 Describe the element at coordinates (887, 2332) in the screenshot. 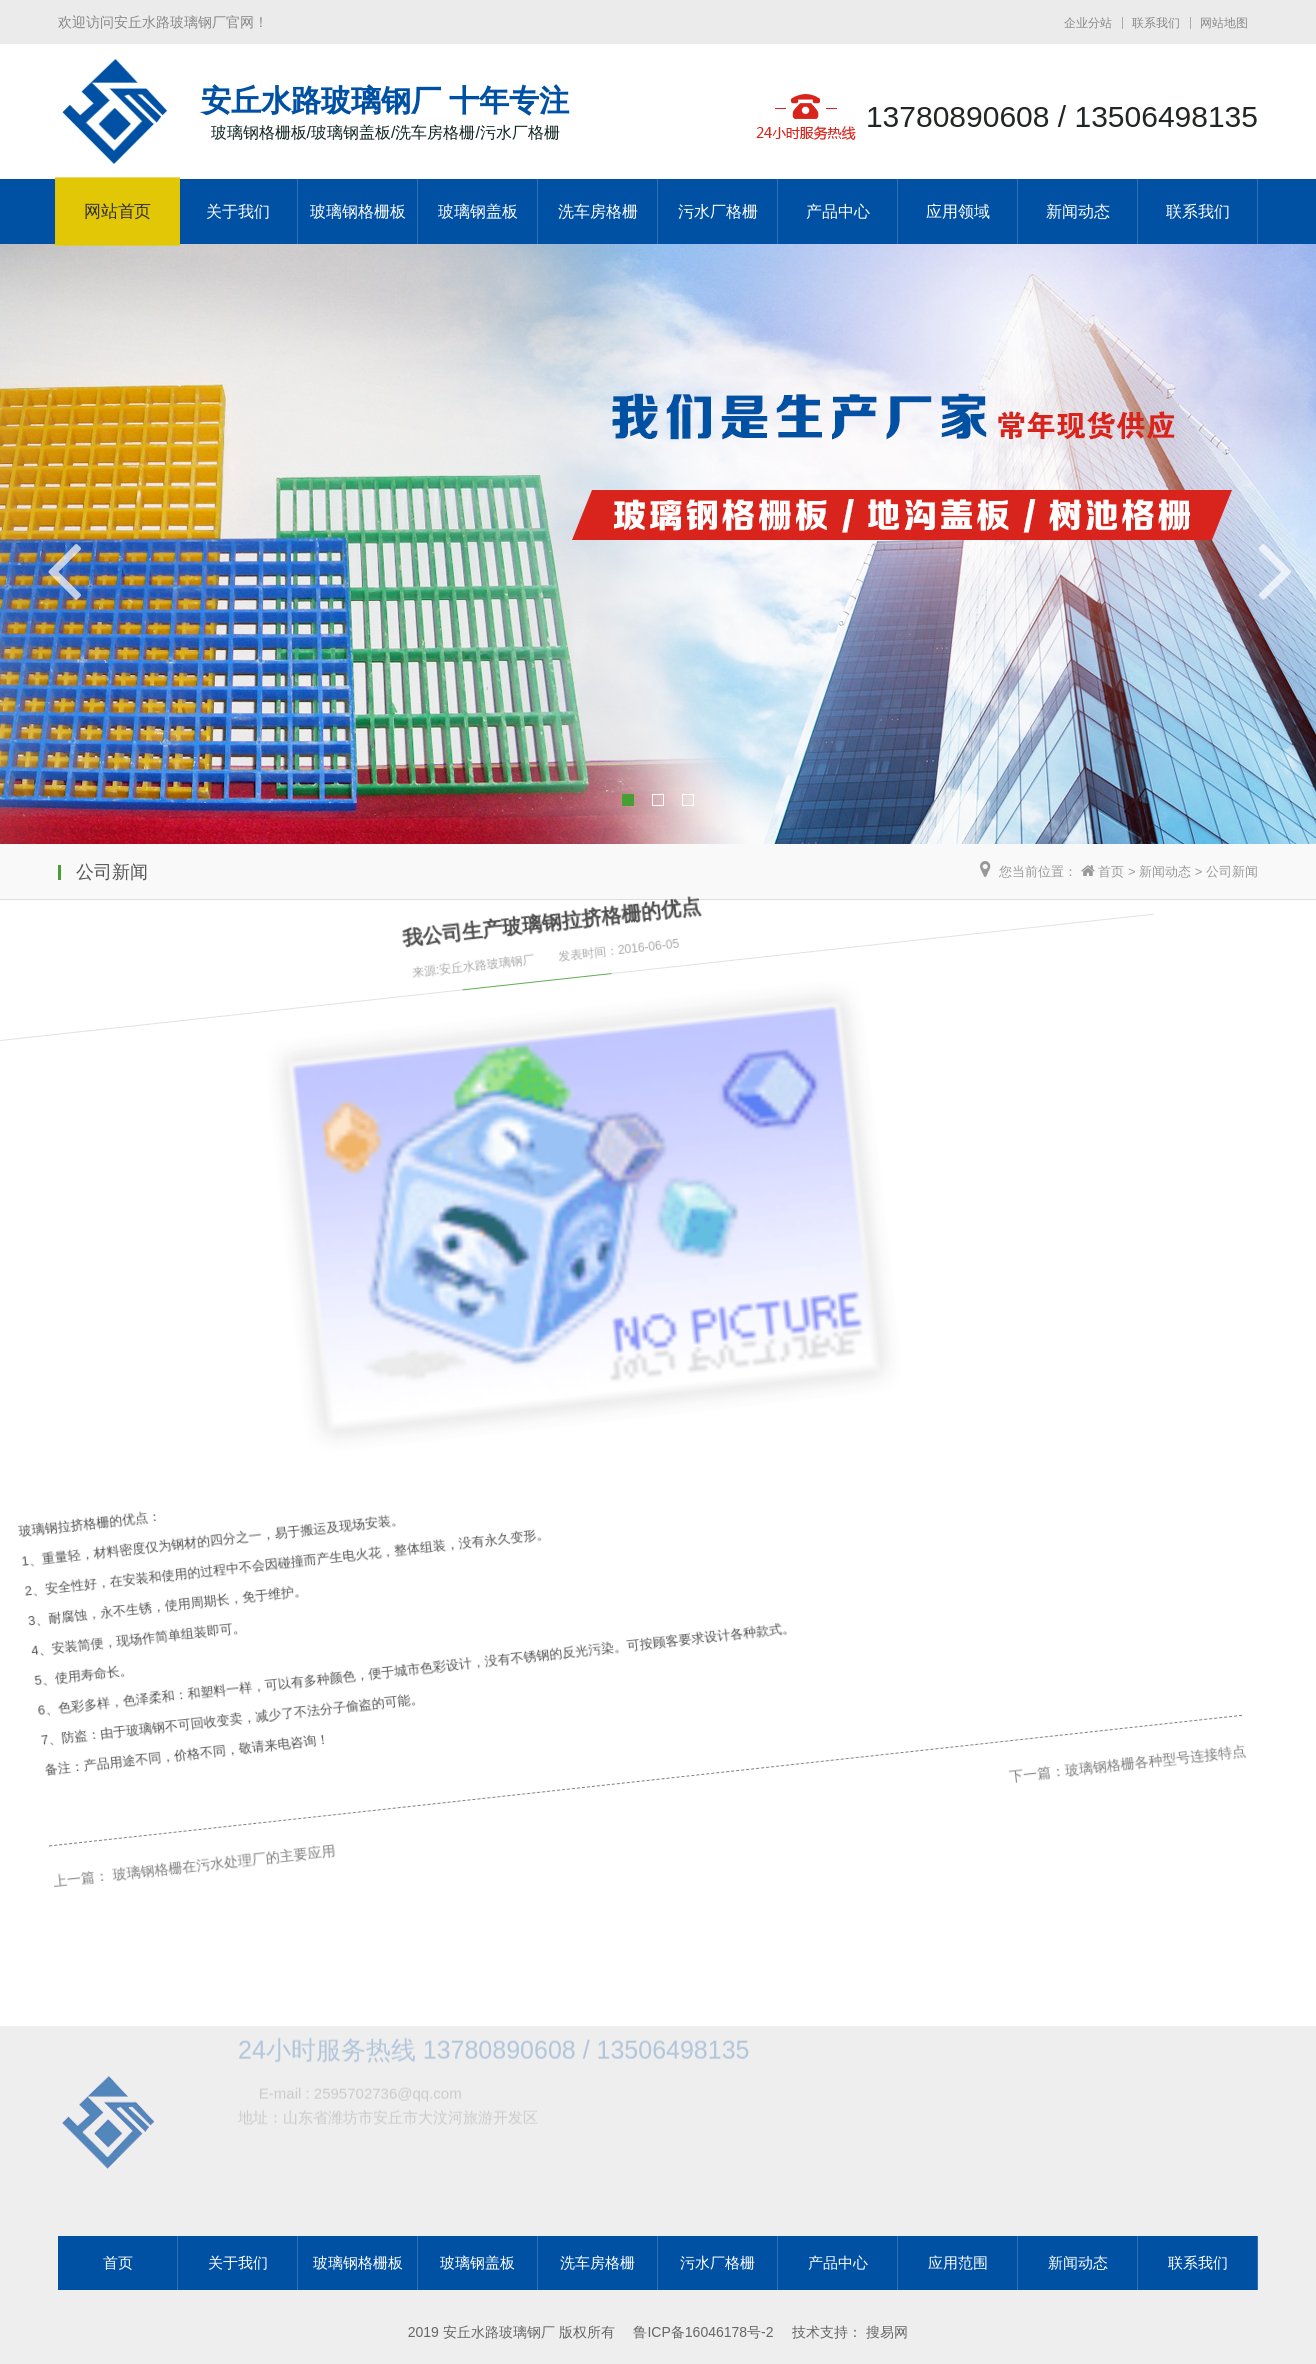

I see `搜易网` at that location.